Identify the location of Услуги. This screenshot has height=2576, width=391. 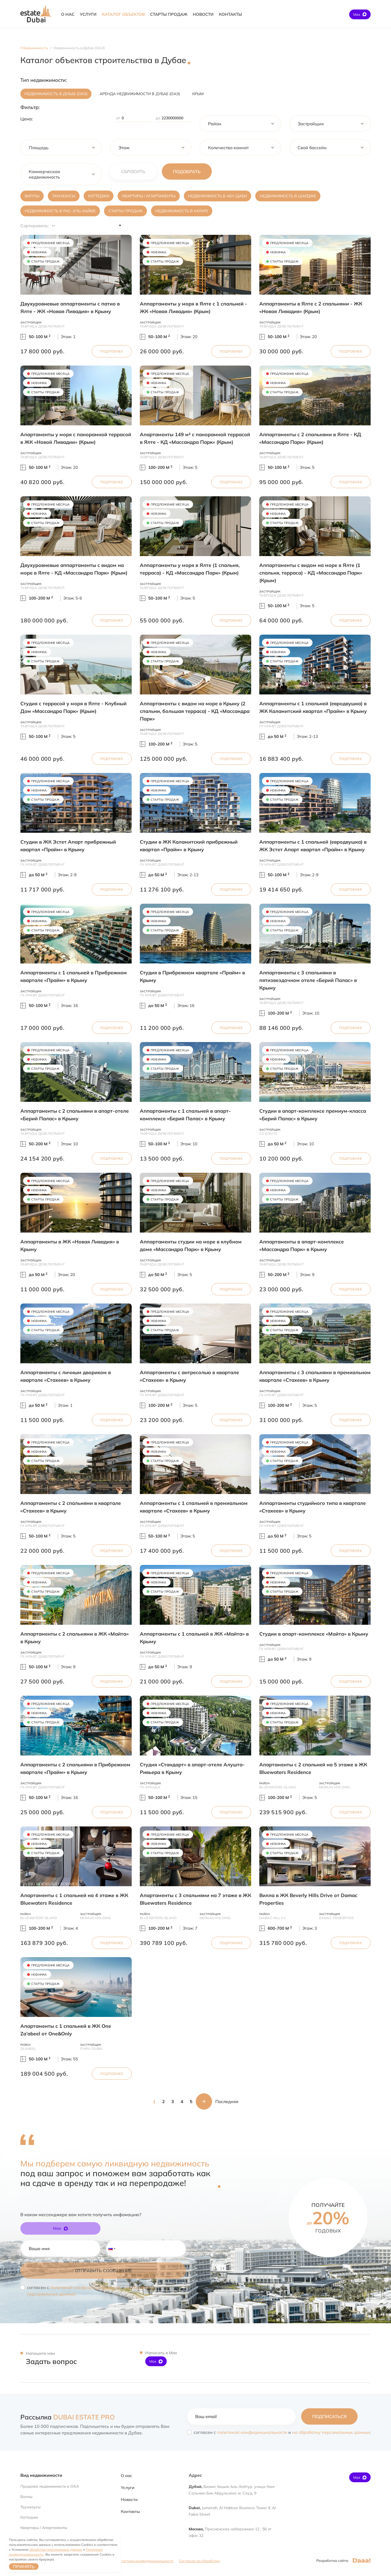
(127, 2487).